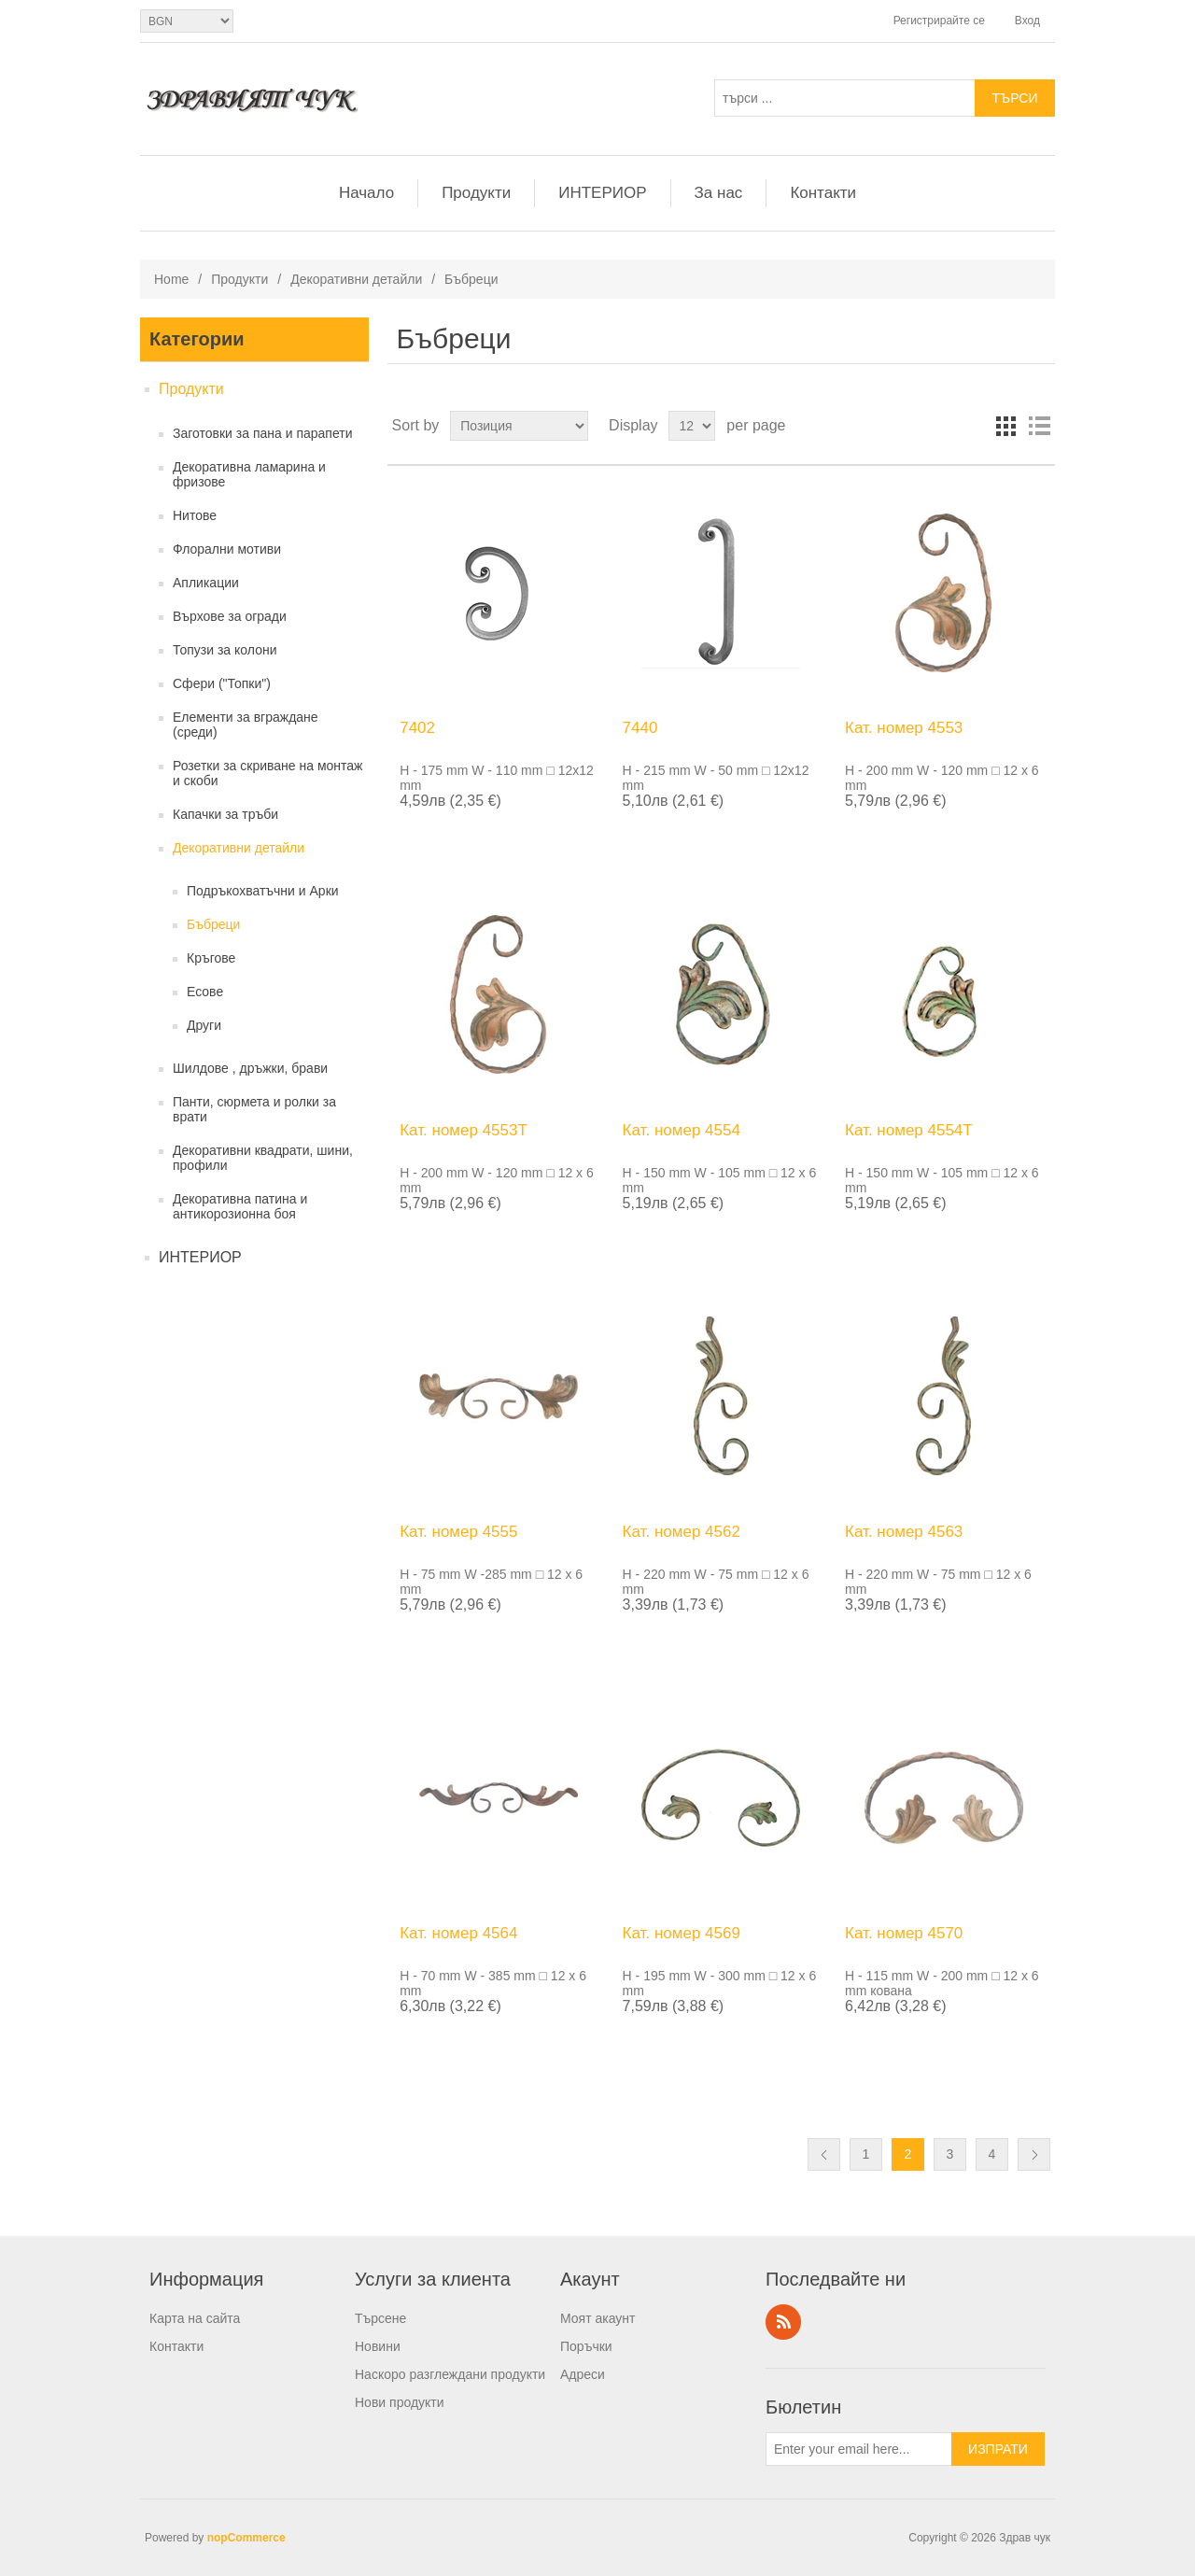 The height and width of the screenshot is (2576, 1195). I want to click on Нови продукти, so click(399, 2402).